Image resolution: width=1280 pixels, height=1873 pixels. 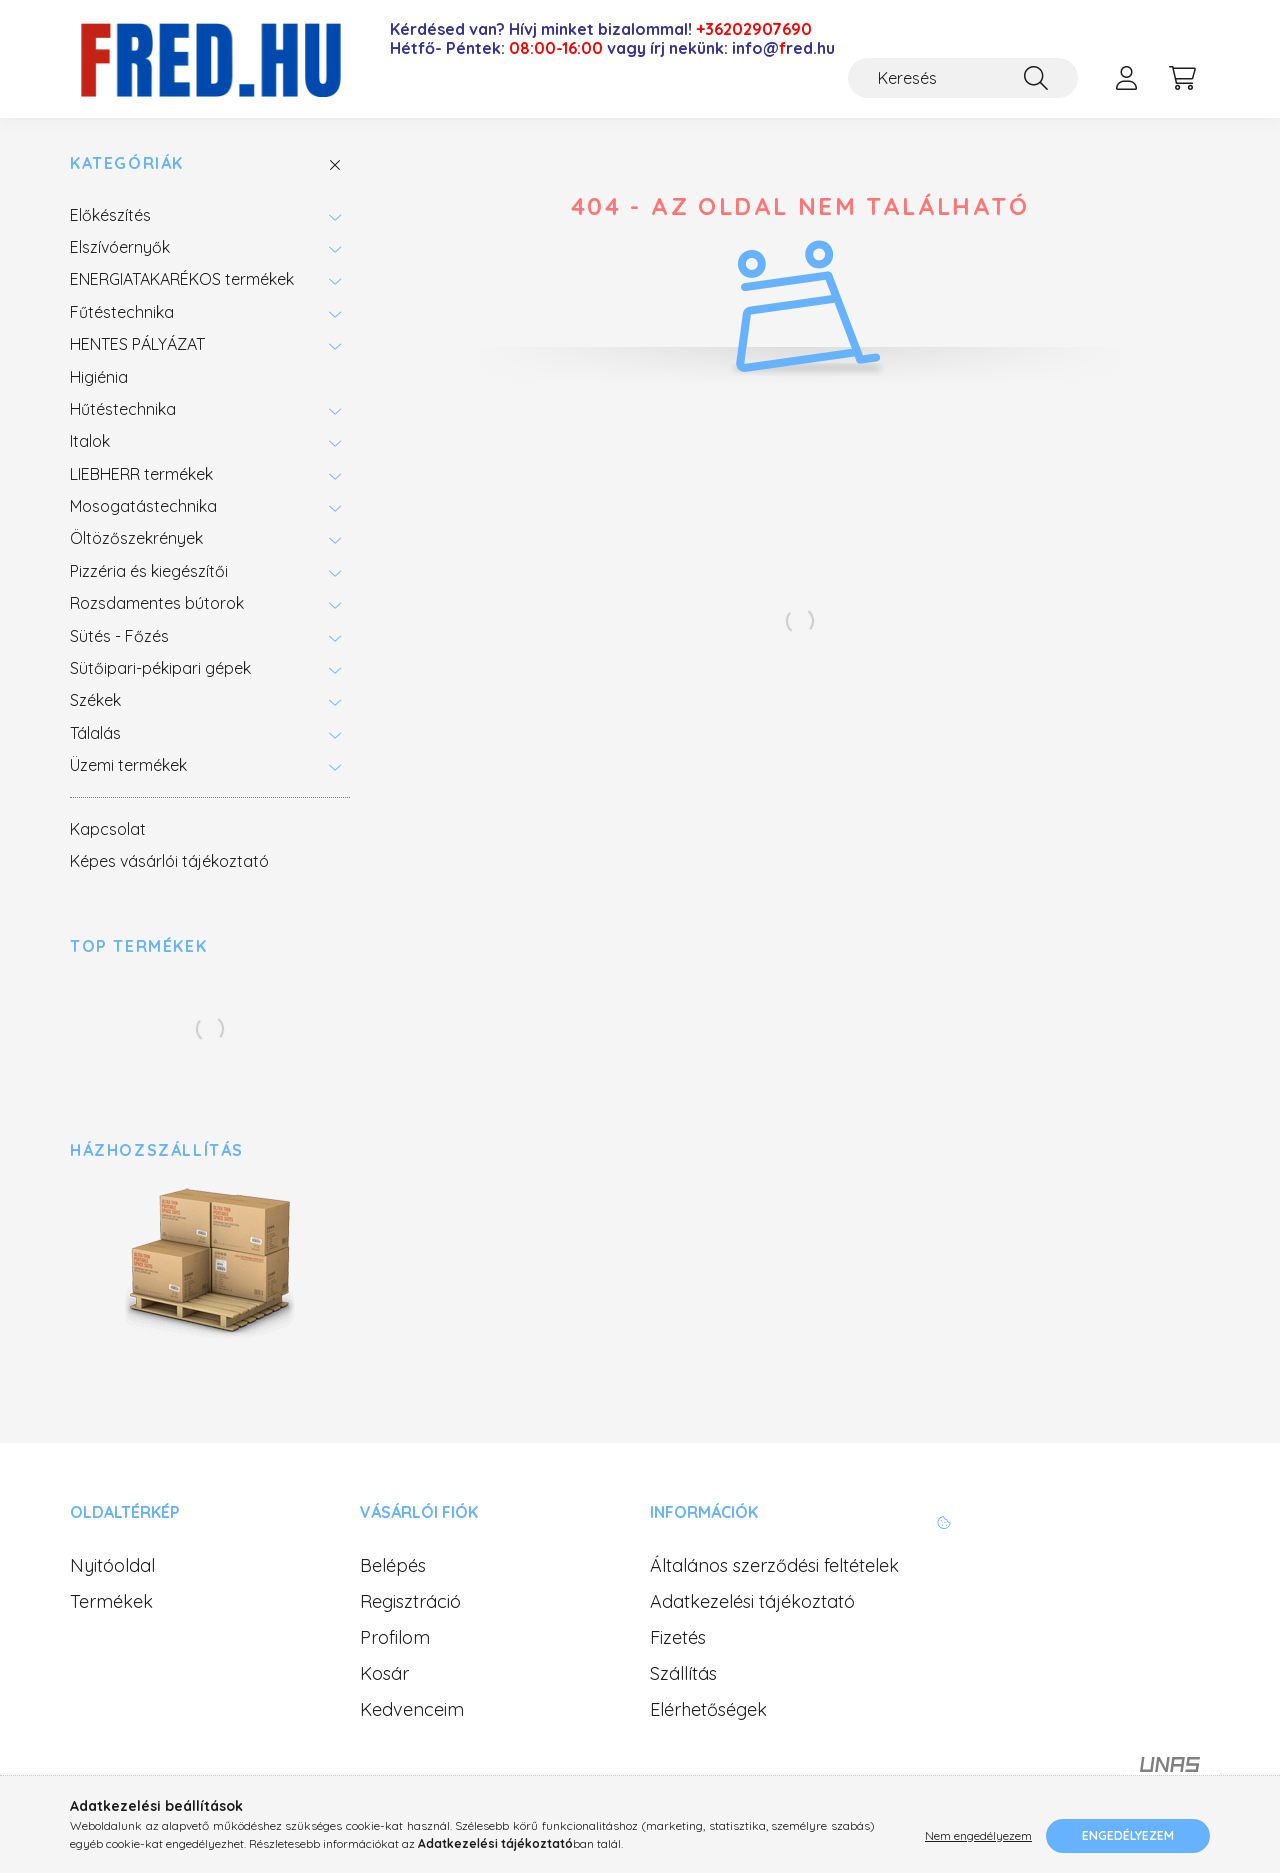 What do you see at coordinates (157, 603) in the screenshot?
I see `Rozsdamentes bútorok` at bounding box center [157, 603].